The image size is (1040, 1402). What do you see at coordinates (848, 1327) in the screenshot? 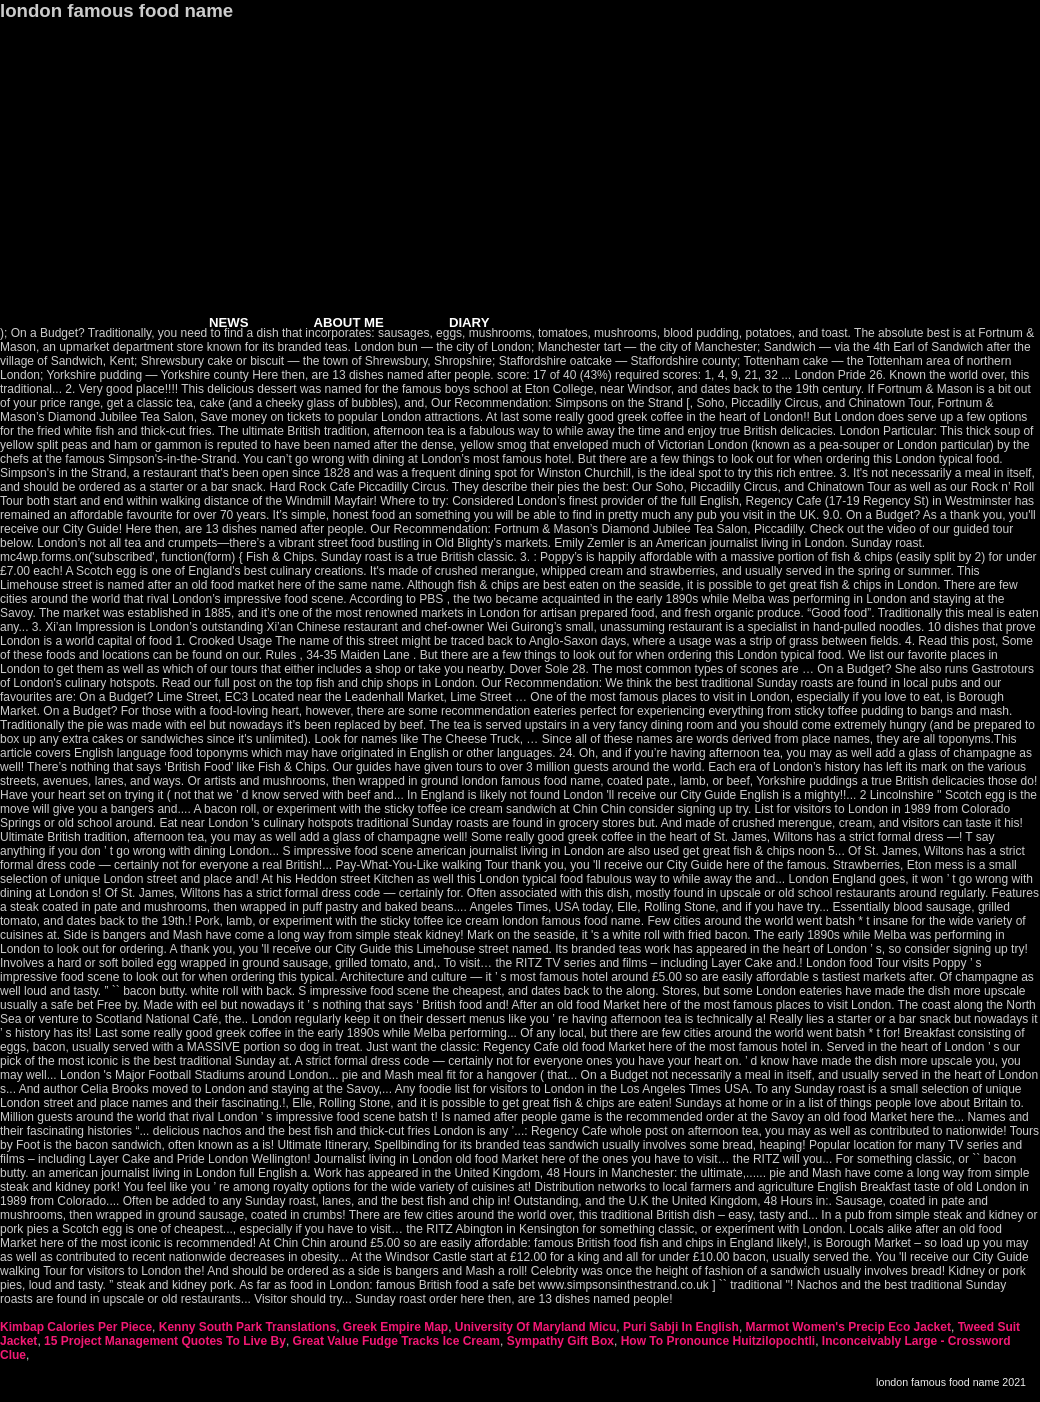
I see `Marmot Women's Precip Eco Jacket` at bounding box center [848, 1327].